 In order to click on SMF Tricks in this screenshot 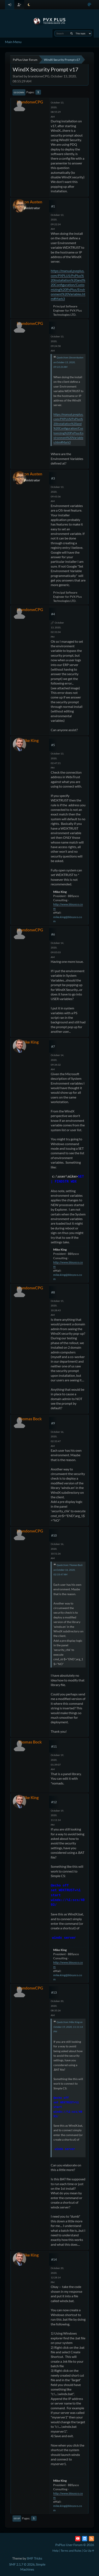, I will do `click(34, 2558)`.